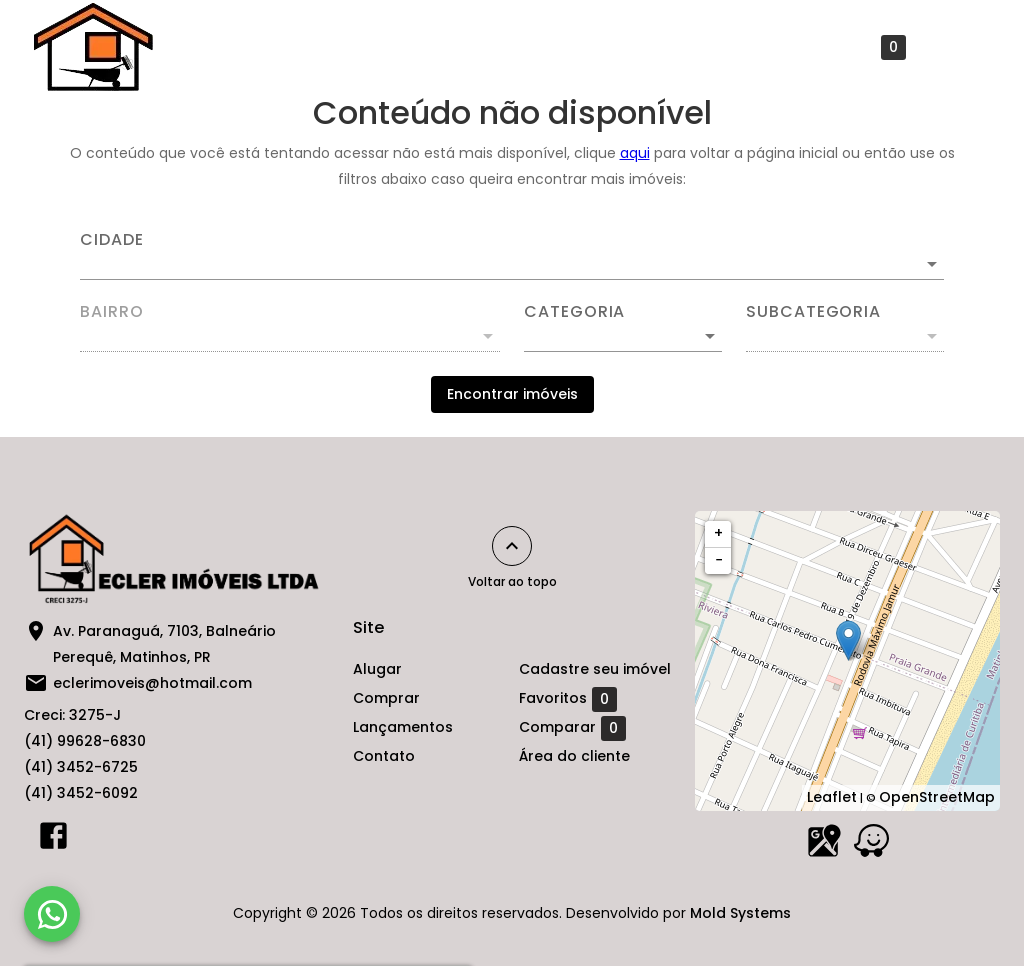  I want to click on Comparar, so click(572, 728).